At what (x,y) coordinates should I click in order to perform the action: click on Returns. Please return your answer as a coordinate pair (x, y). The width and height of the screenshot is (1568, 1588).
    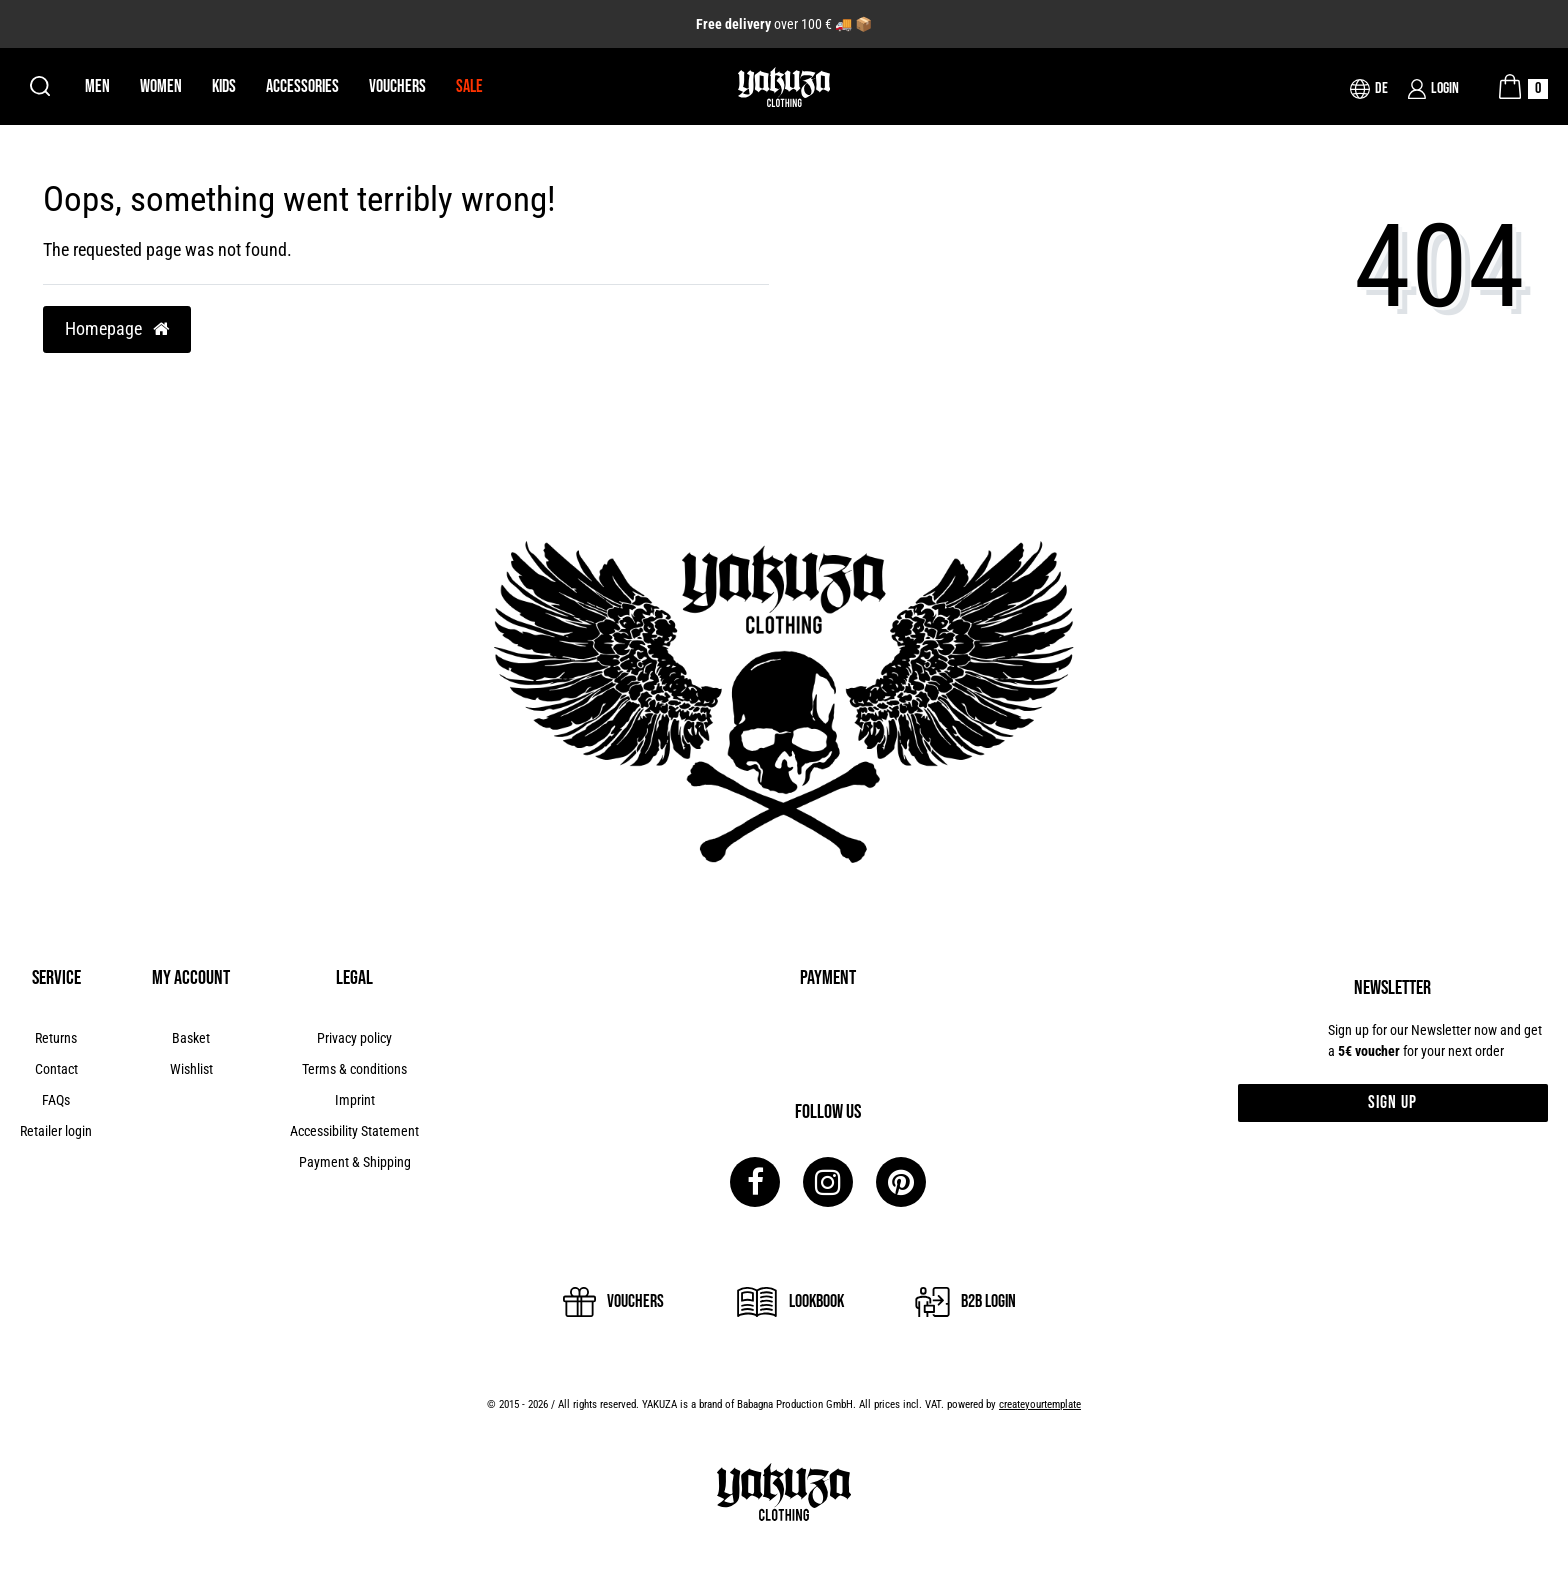
    Looking at the image, I should click on (56, 1038).